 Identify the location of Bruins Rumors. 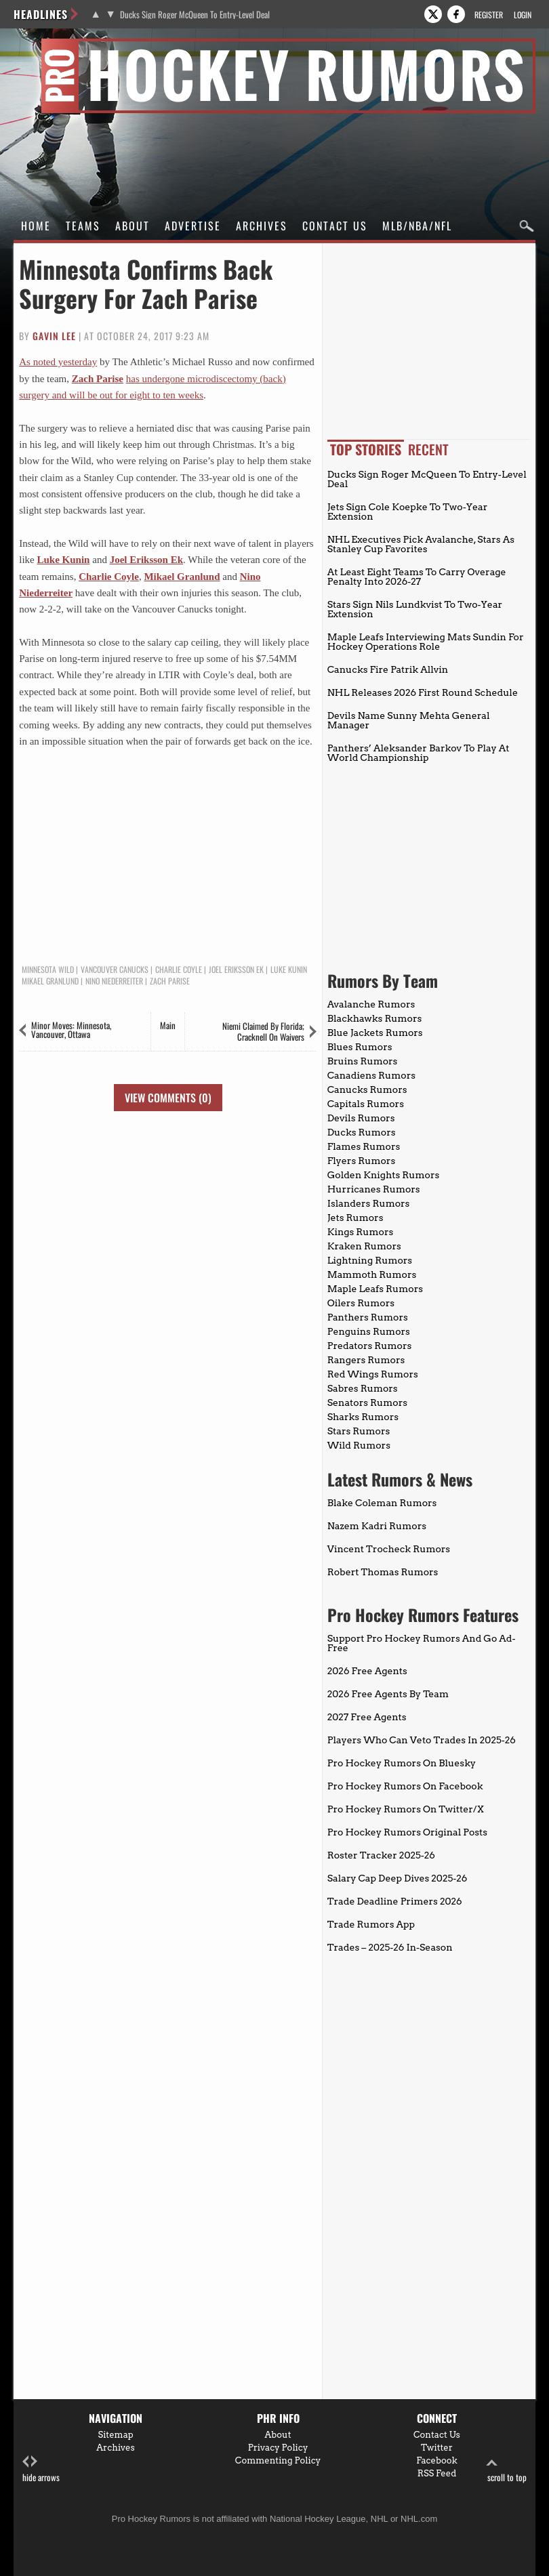
(362, 1061).